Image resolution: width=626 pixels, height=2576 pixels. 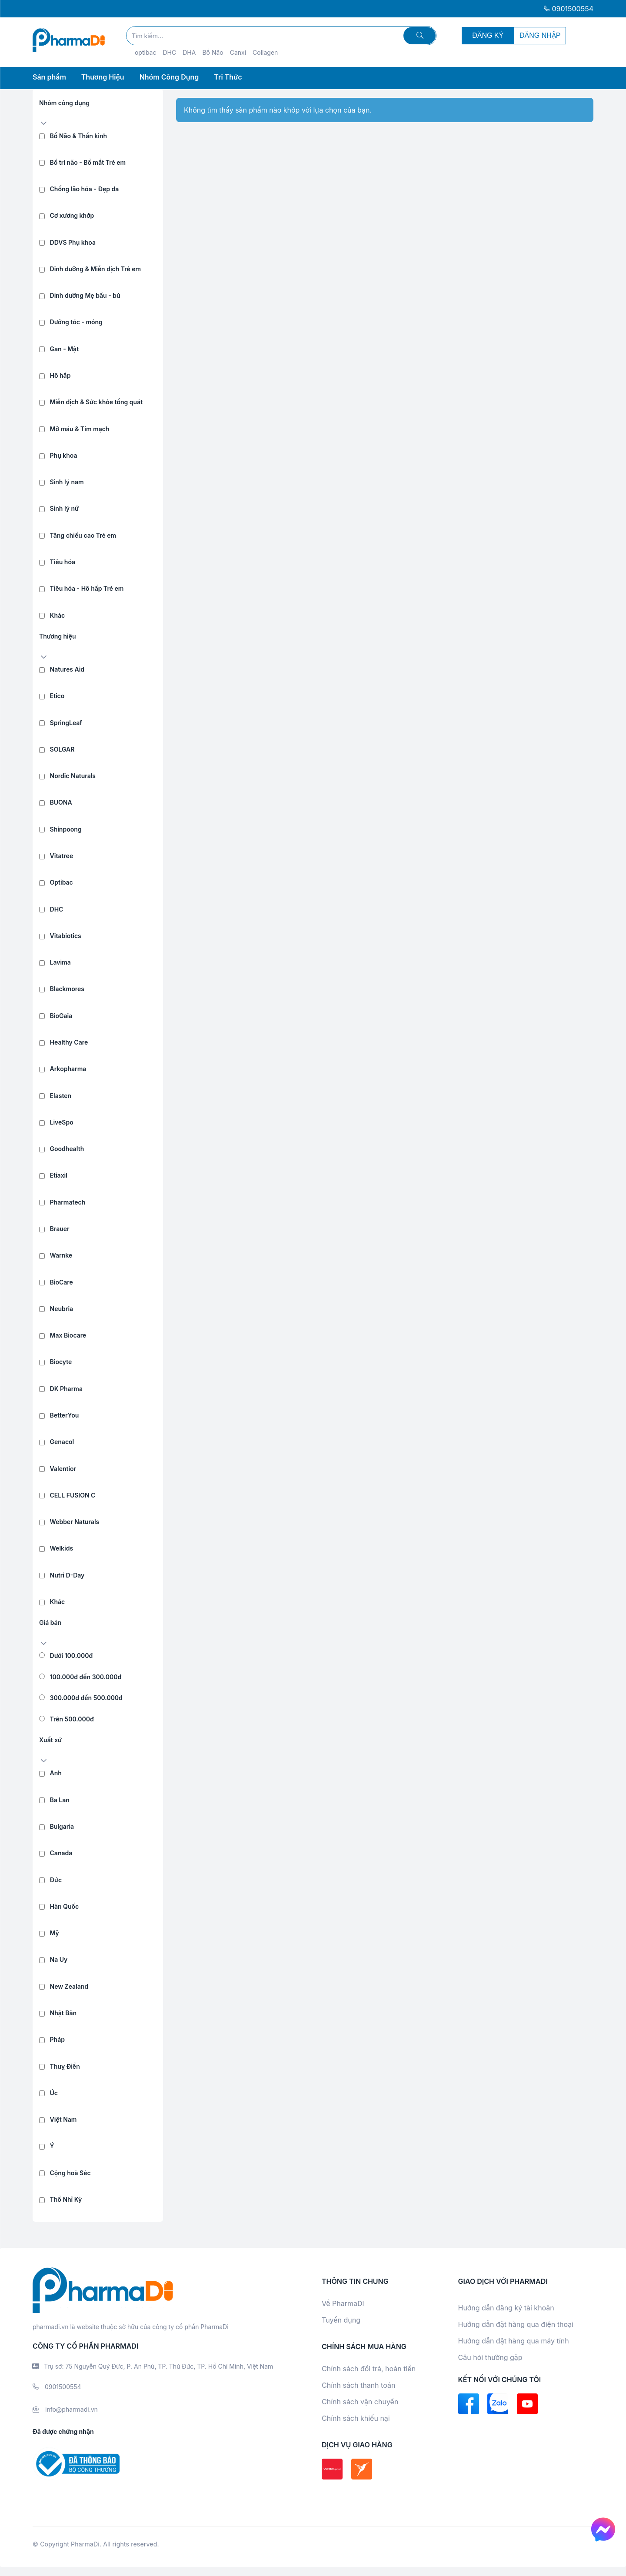 I want to click on ĐĂNG NHẬP, so click(x=539, y=35).